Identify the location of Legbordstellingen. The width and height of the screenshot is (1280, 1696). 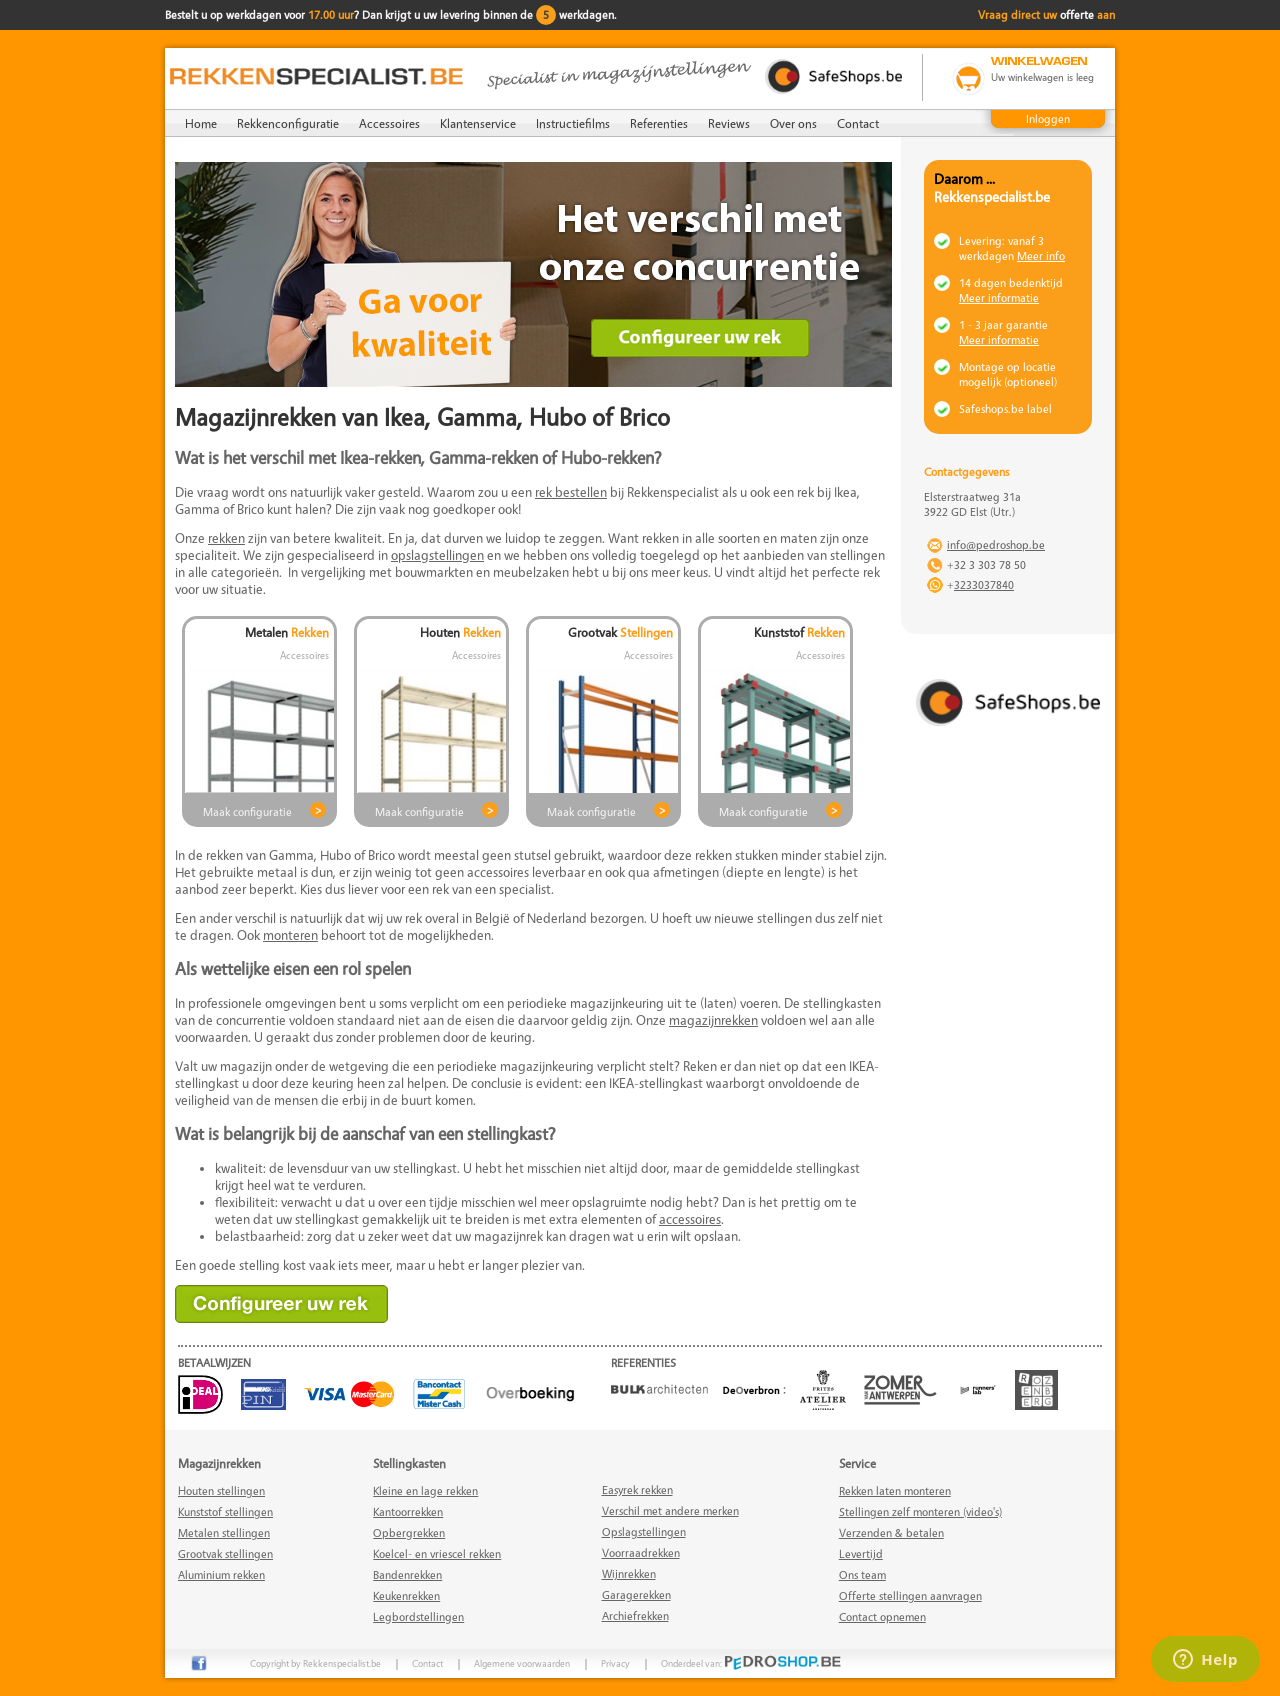
(418, 1616).